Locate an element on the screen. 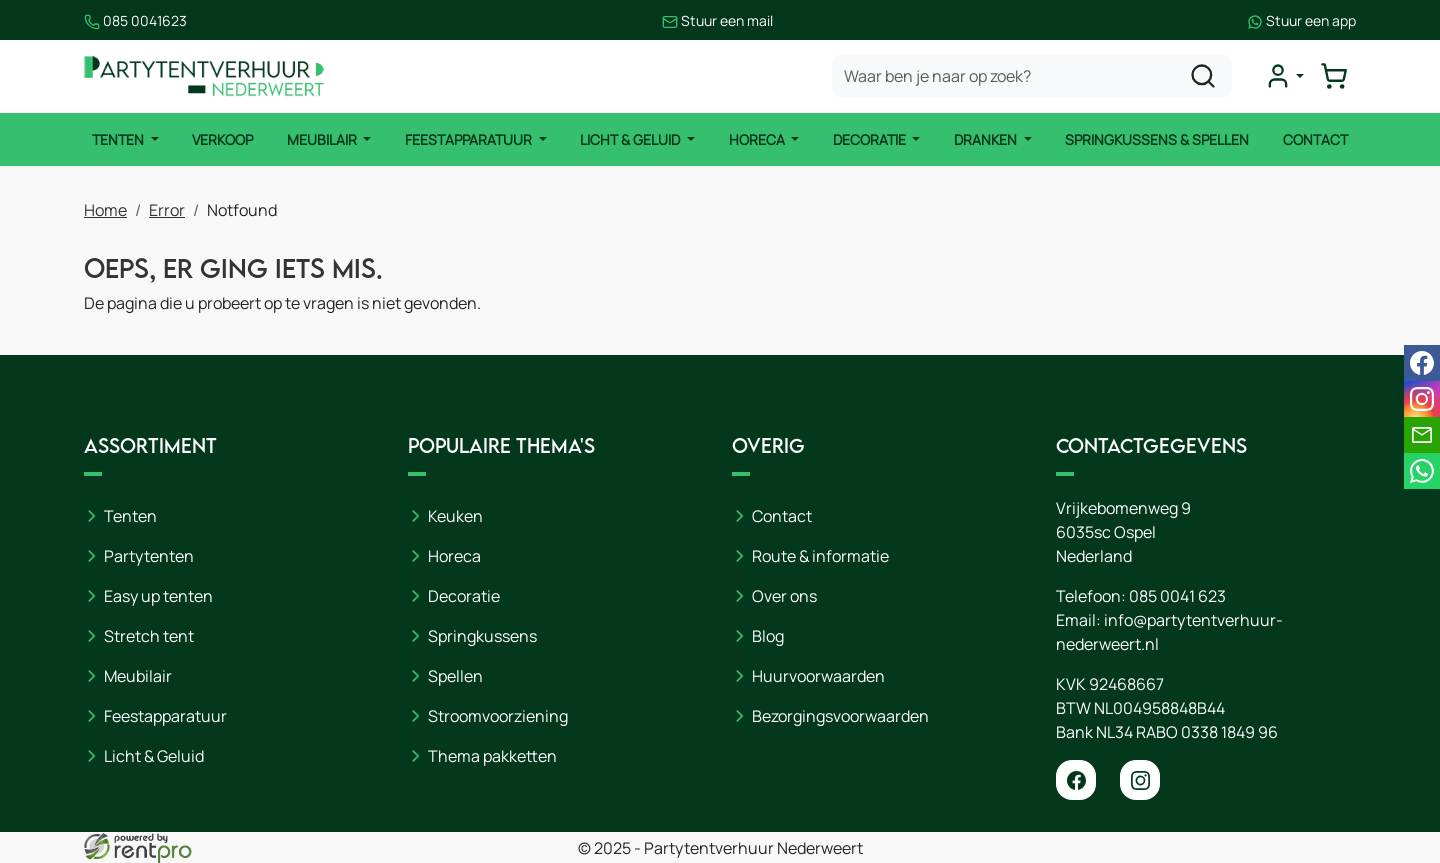 Image resolution: width=1440 pixels, height=863 pixels. [instagram] is located at coordinates (1140, 780).